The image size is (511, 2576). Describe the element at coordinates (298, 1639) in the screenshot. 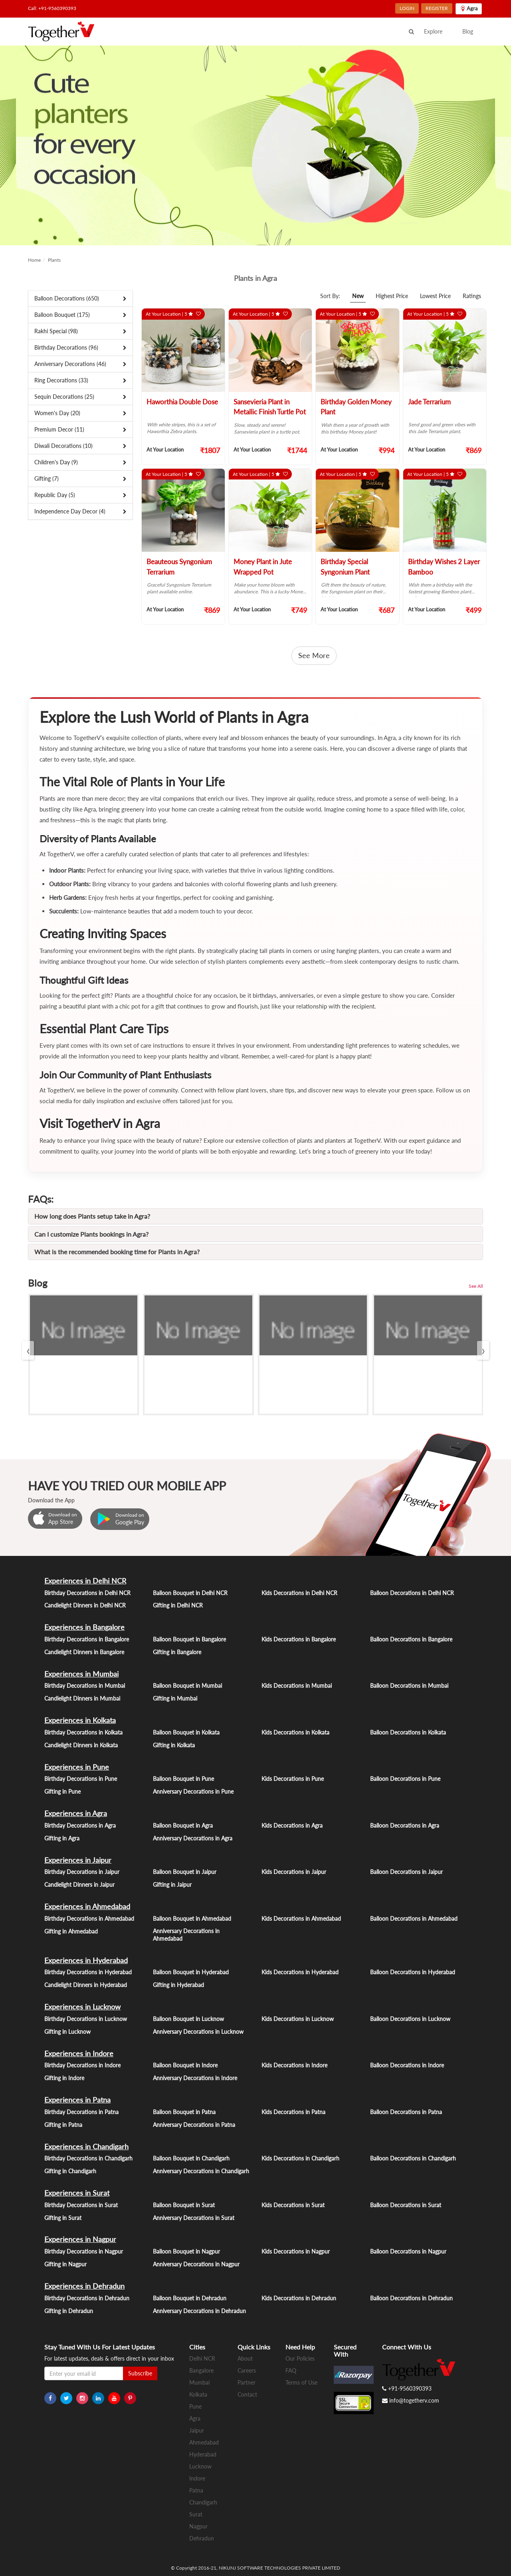

I see `Kids Decorations in Bangalore` at that location.